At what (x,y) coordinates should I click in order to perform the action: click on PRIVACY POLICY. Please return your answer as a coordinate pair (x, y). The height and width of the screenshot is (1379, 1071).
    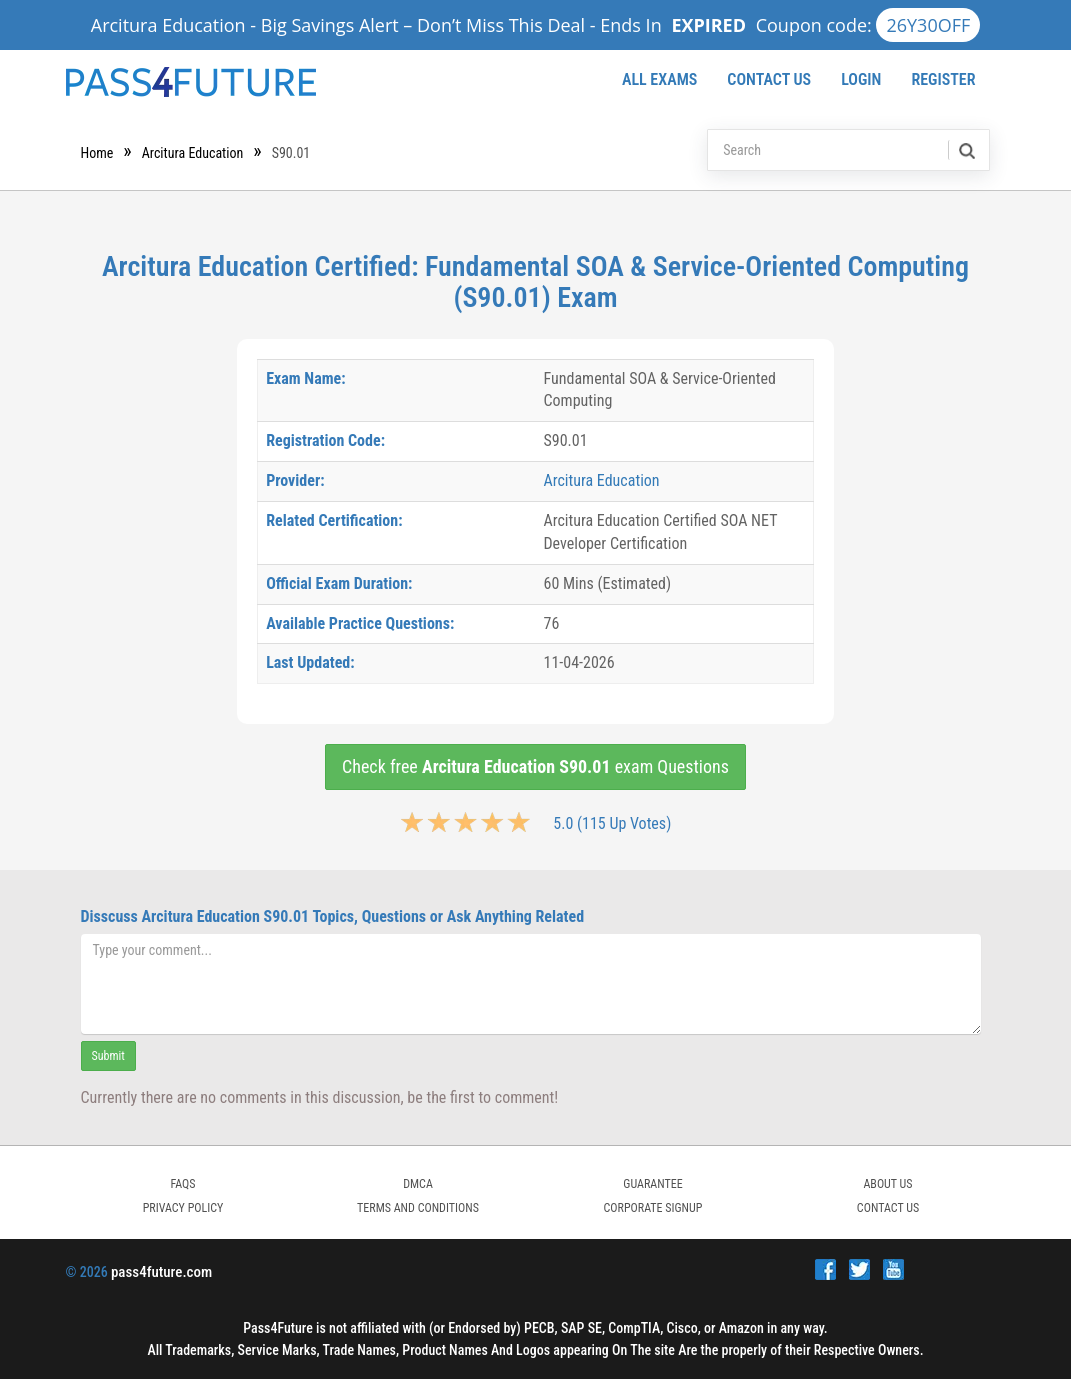
    Looking at the image, I should click on (183, 1208).